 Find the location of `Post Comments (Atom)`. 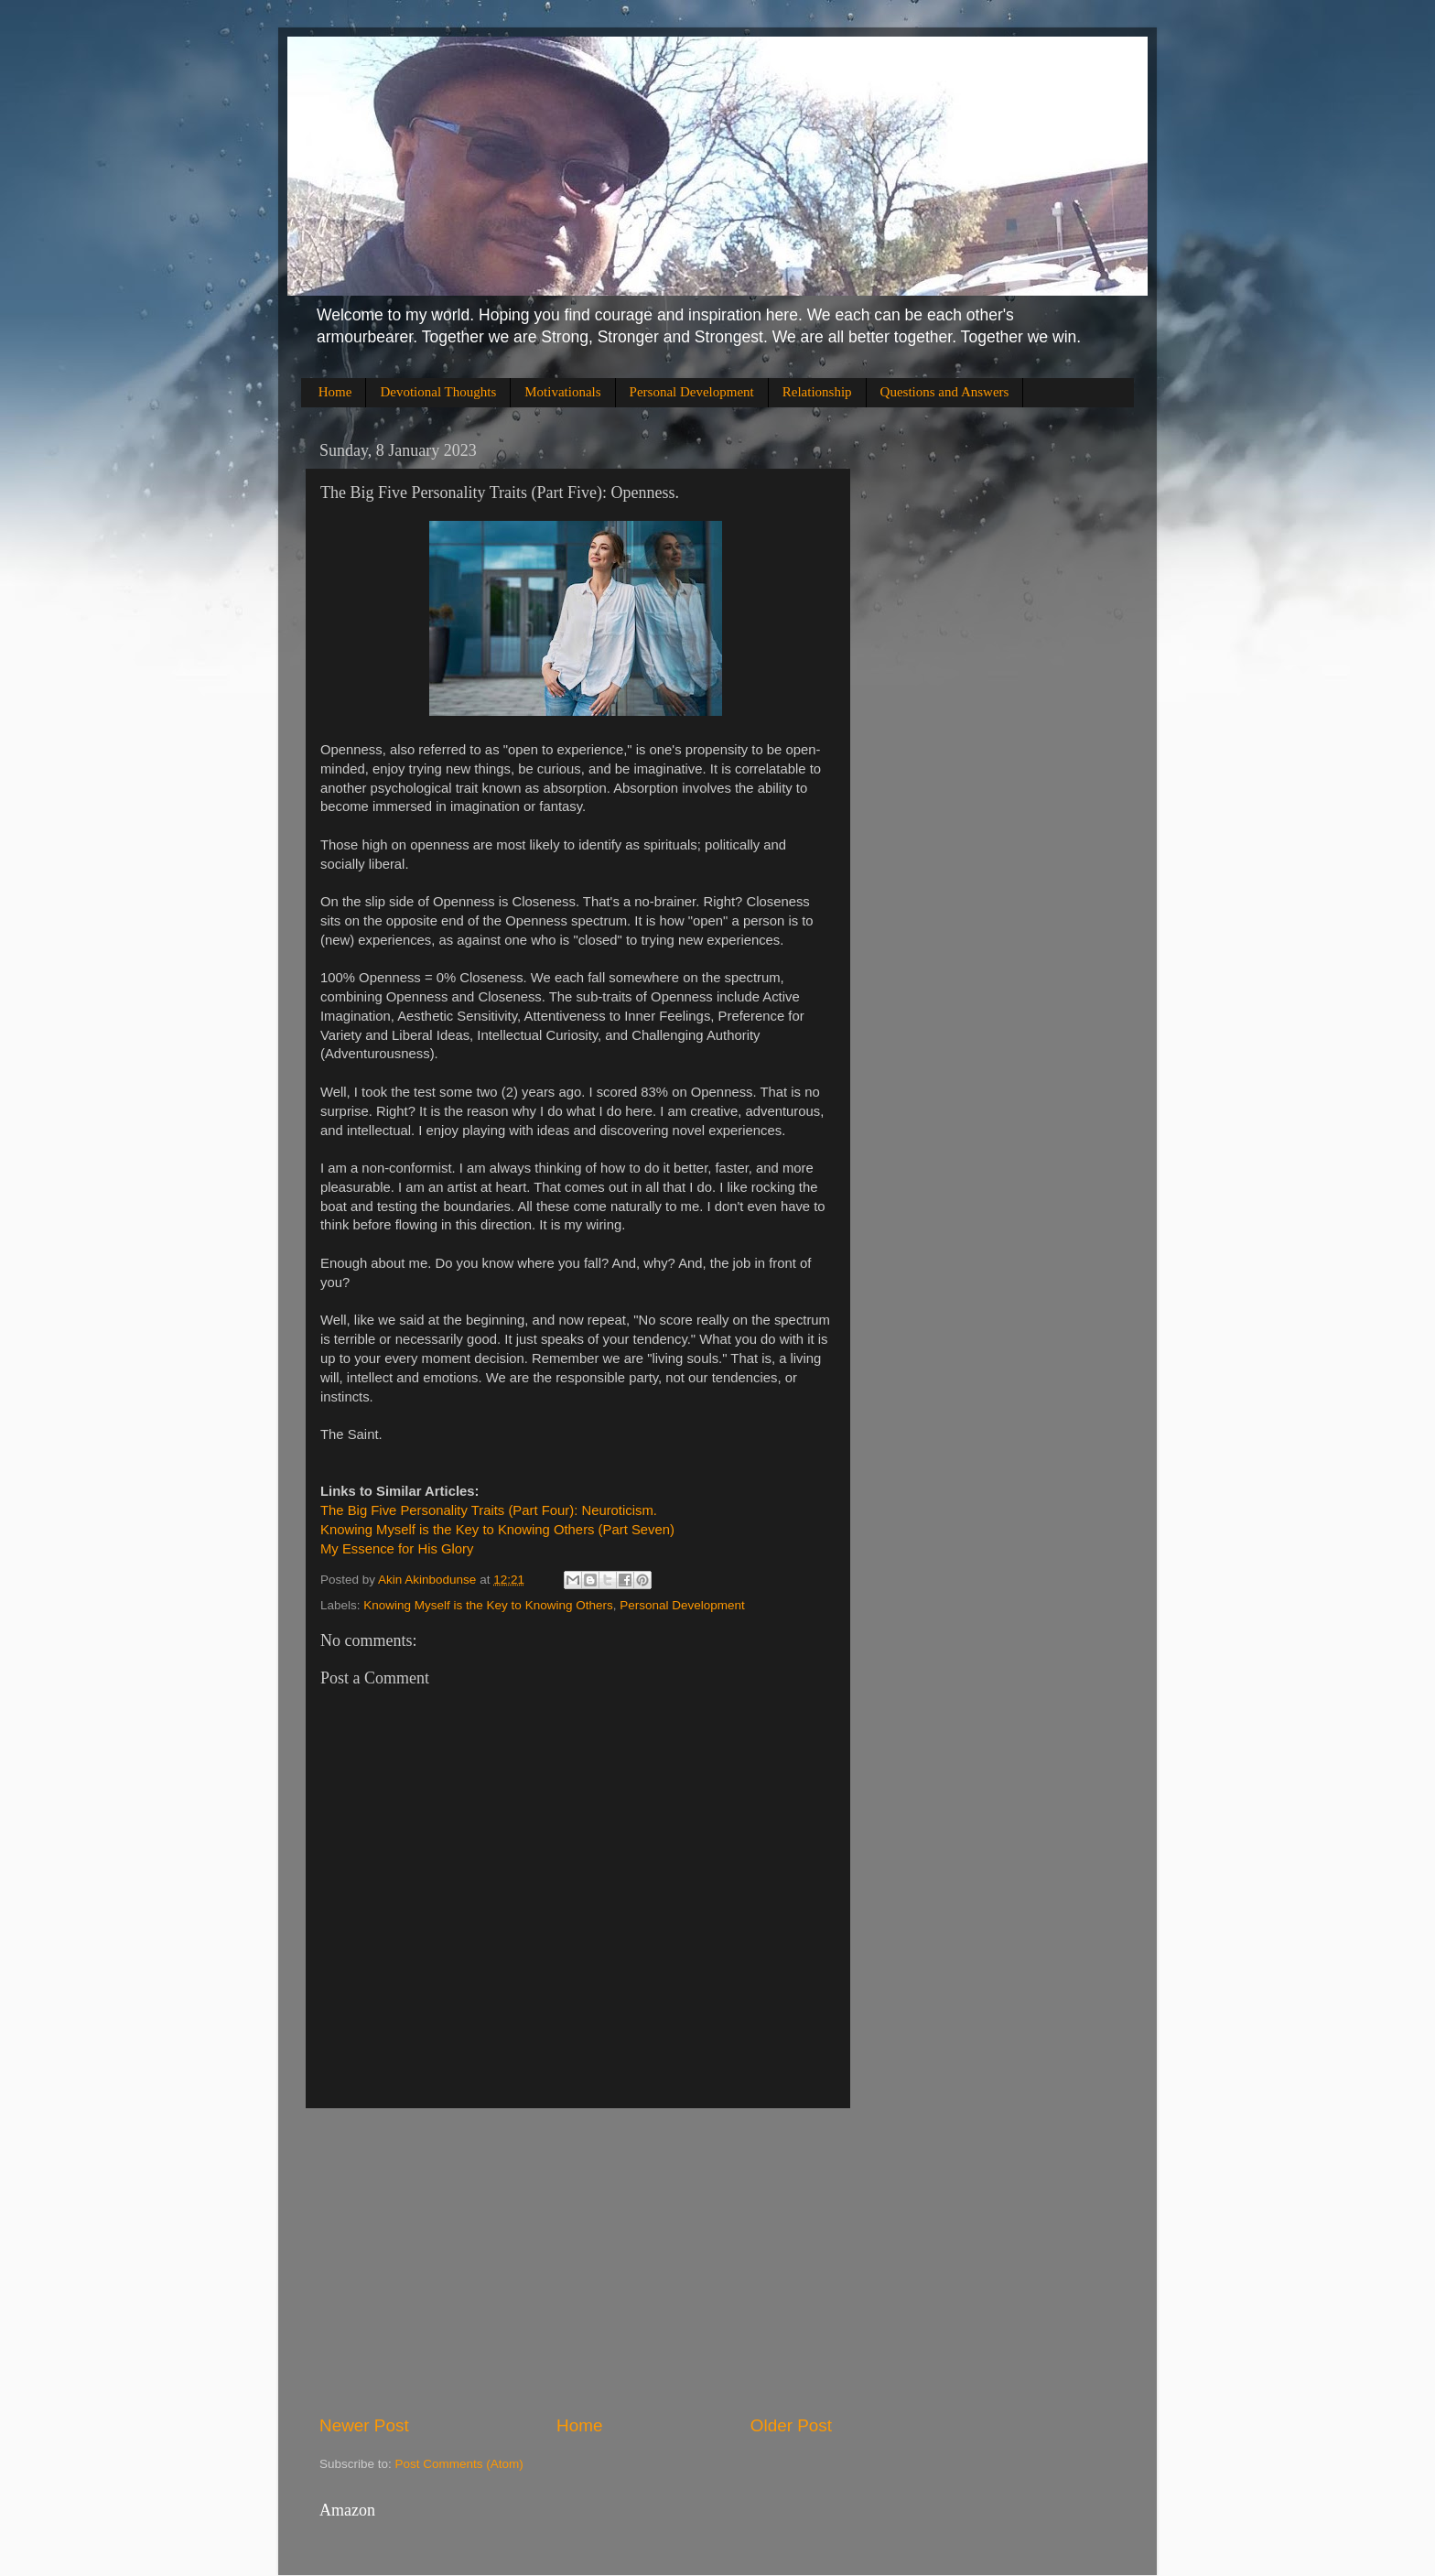

Post Comments (Atom) is located at coordinates (459, 2464).